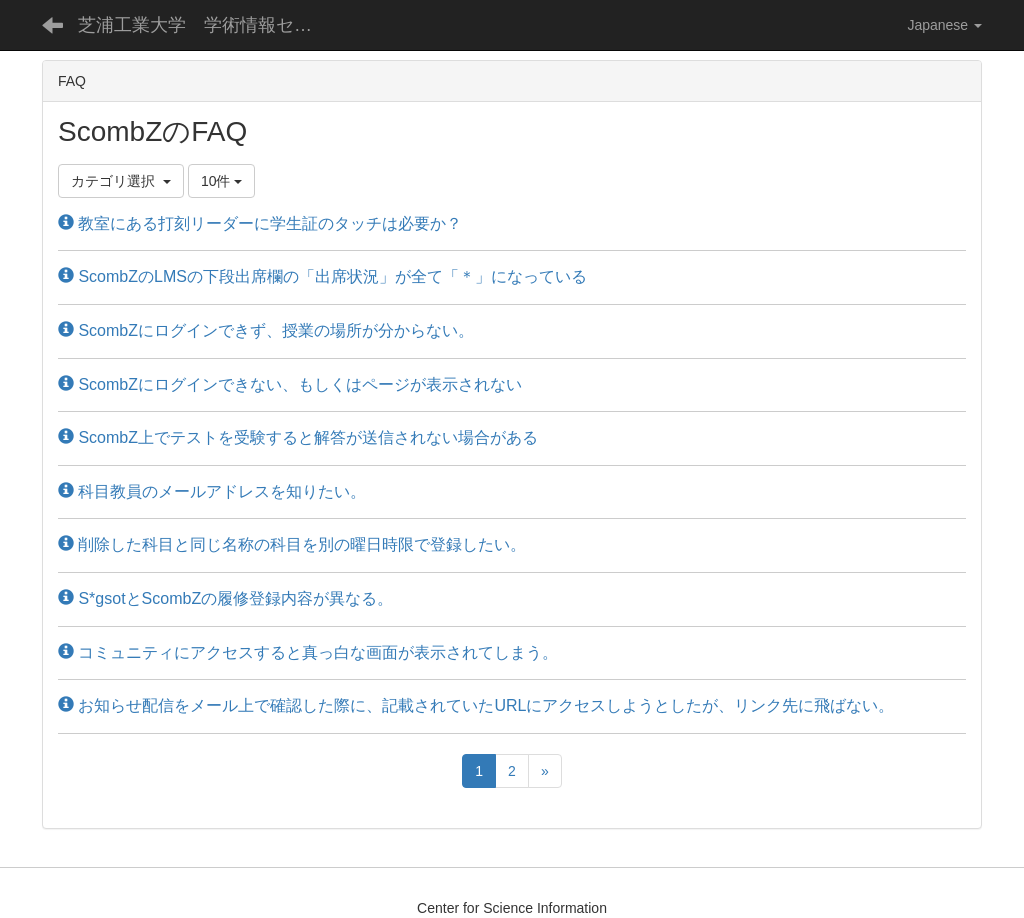 The image size is (1024, 918). What do you see at coordinates (292, 544) in the screenshot?
I see `削除した科目と同じ名称の科目を別の曜日時限で登録したい。` at bounding box center [292, 544].